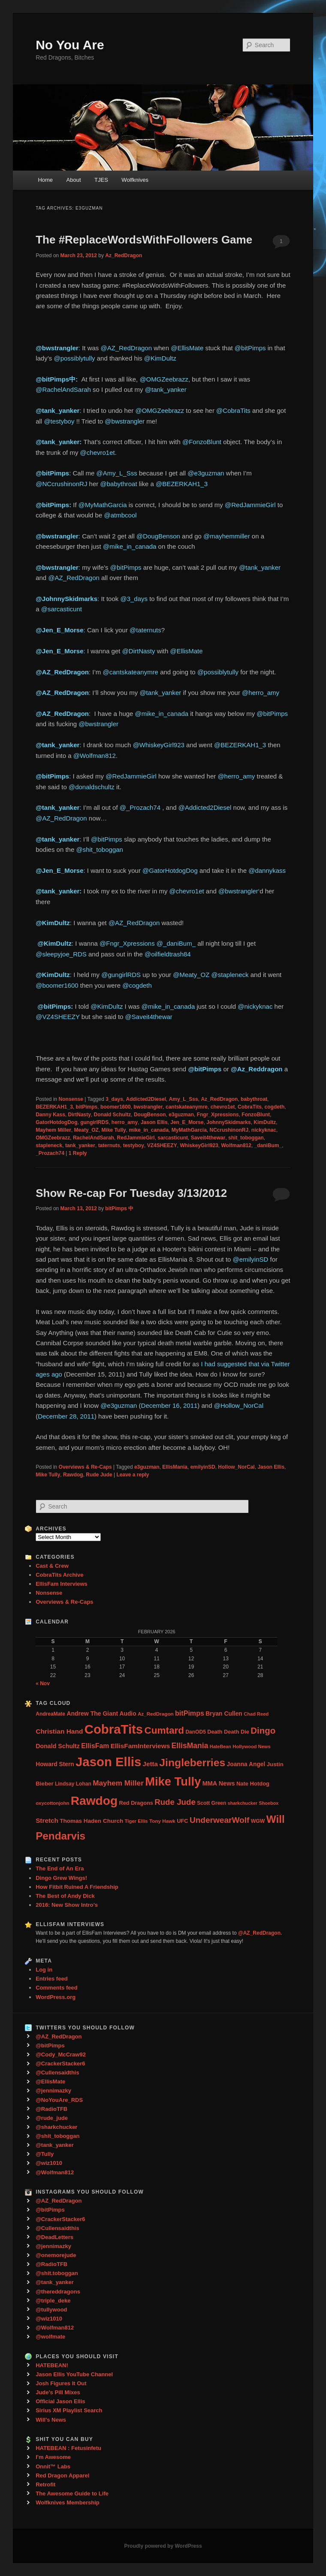 The width and height of the screenshot is (326, 2576). What do you see at coordinates (50, 1115) in the screenshot?
I see `Danny Kass` at bounding box center [50, 1115].